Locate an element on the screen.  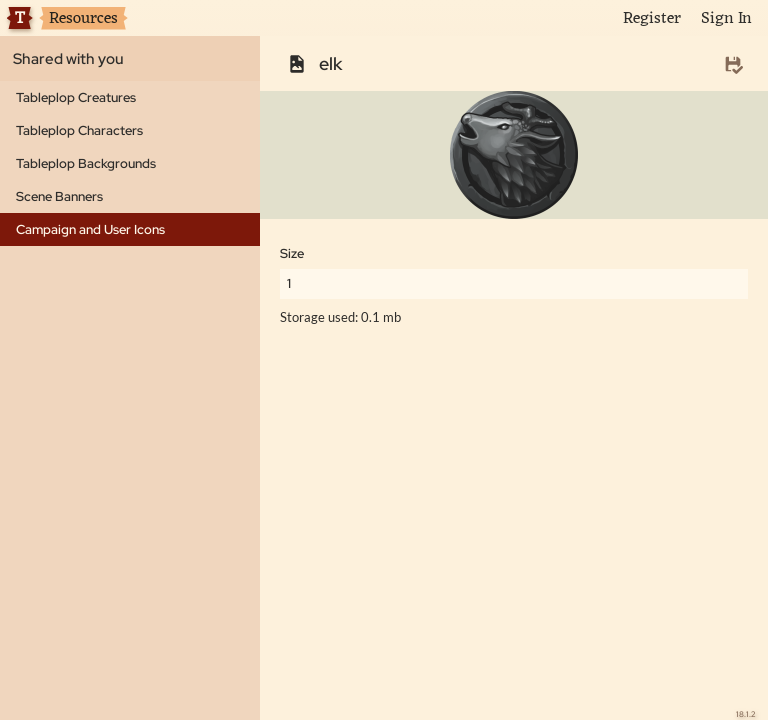
Campaign and User Icons is located at coordinates (90, 229).